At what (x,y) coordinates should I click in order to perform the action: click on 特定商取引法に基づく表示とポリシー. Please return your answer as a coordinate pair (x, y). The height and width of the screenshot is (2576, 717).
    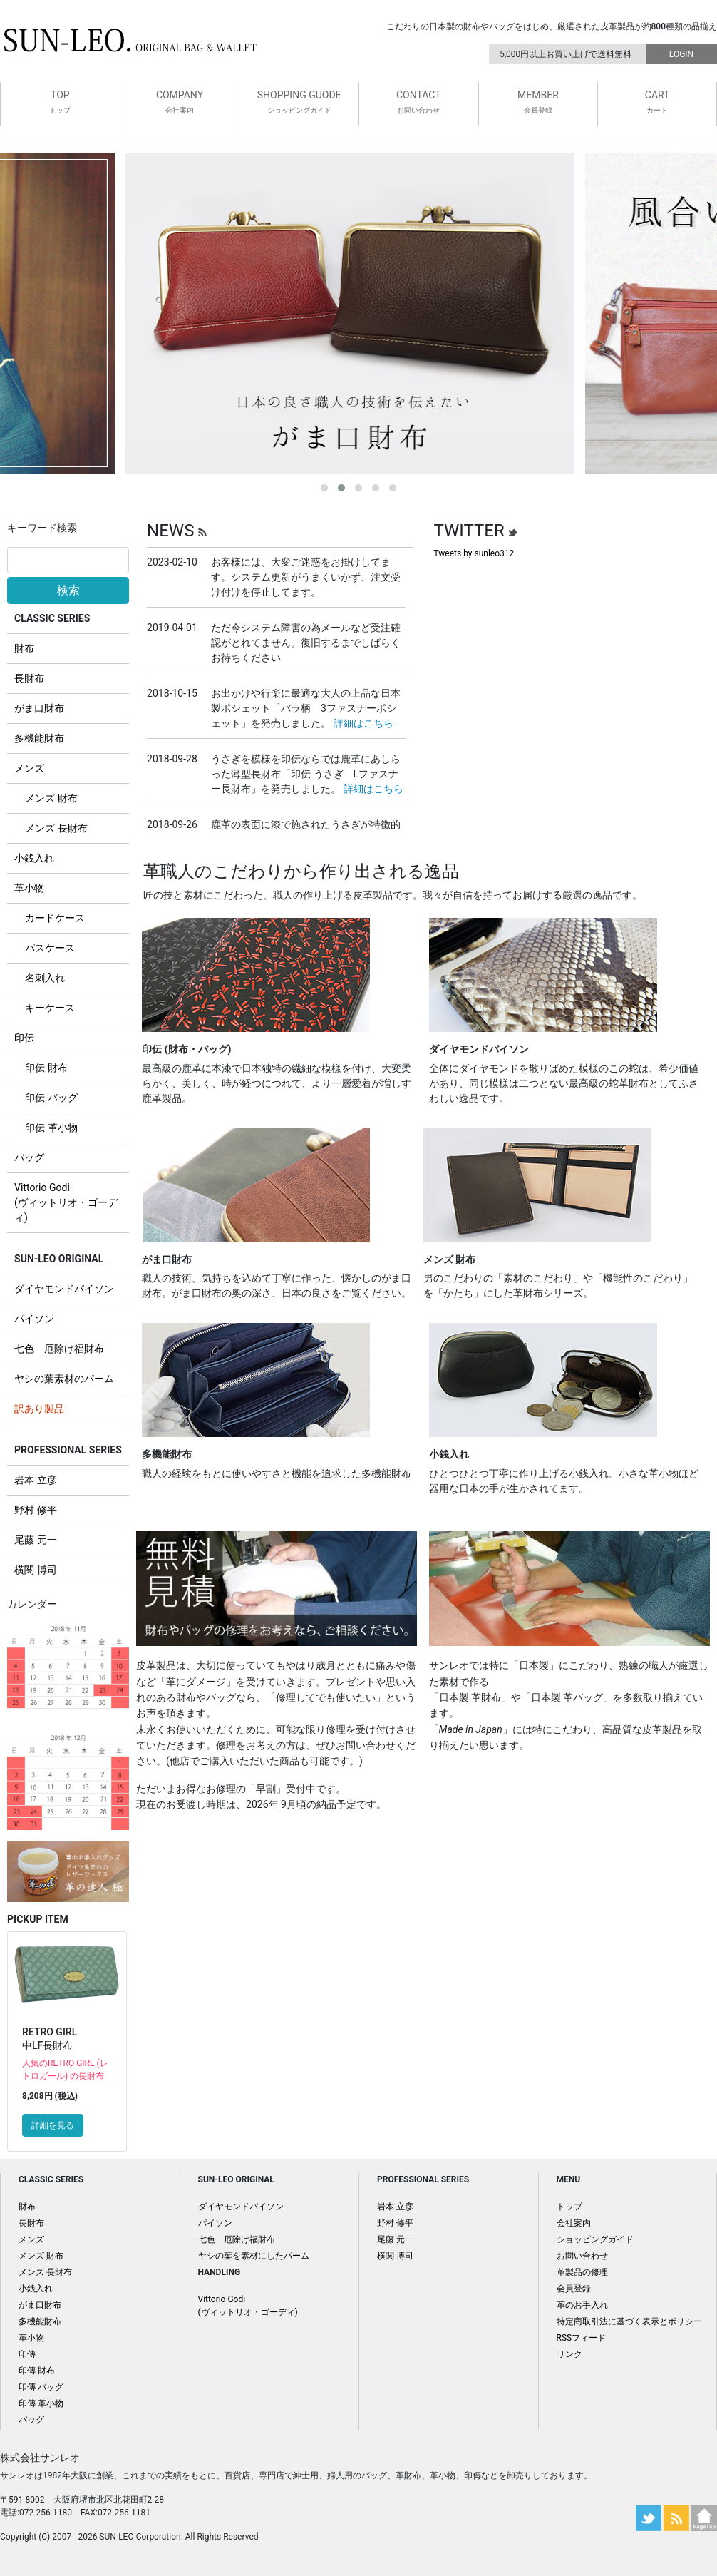
    Looking at the image, I should click on (629, 2321).